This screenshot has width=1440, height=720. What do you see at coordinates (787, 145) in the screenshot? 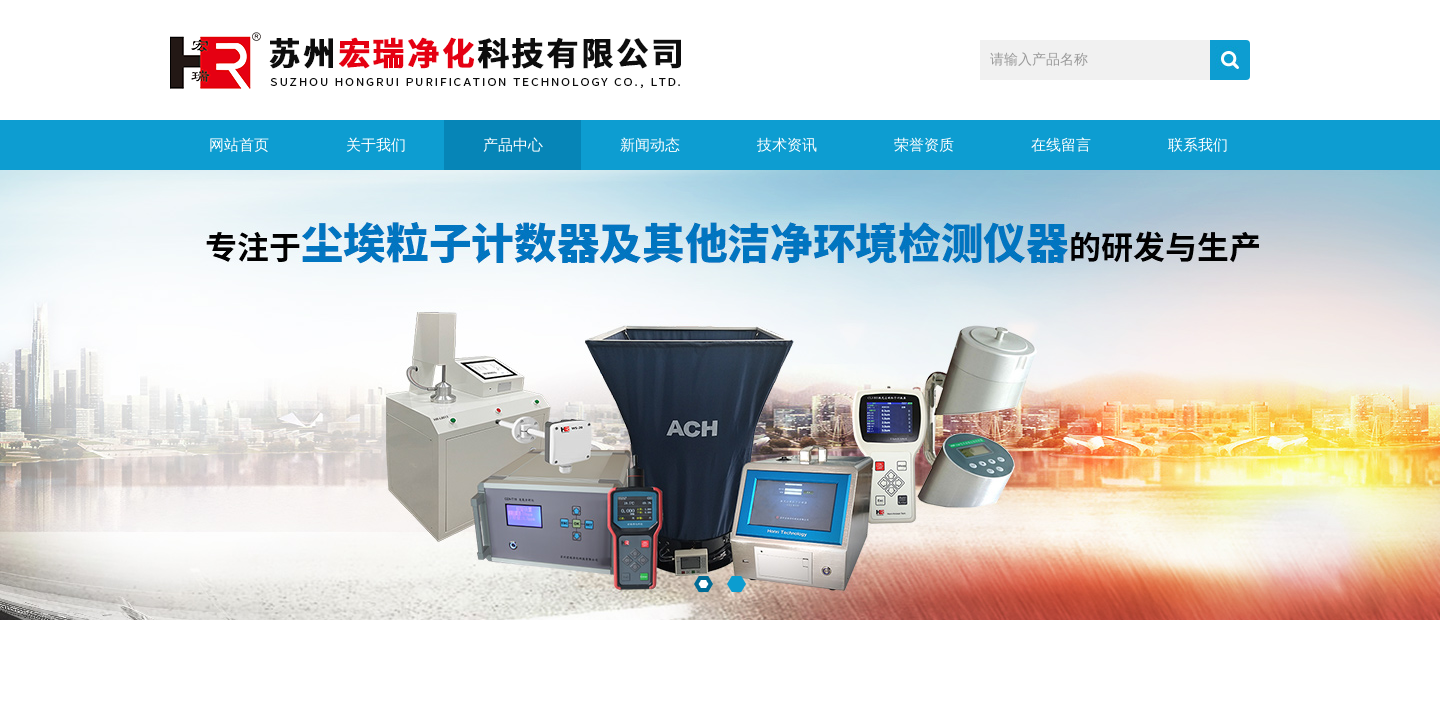
I see `技术资讯` at bounding box center [787, 145].